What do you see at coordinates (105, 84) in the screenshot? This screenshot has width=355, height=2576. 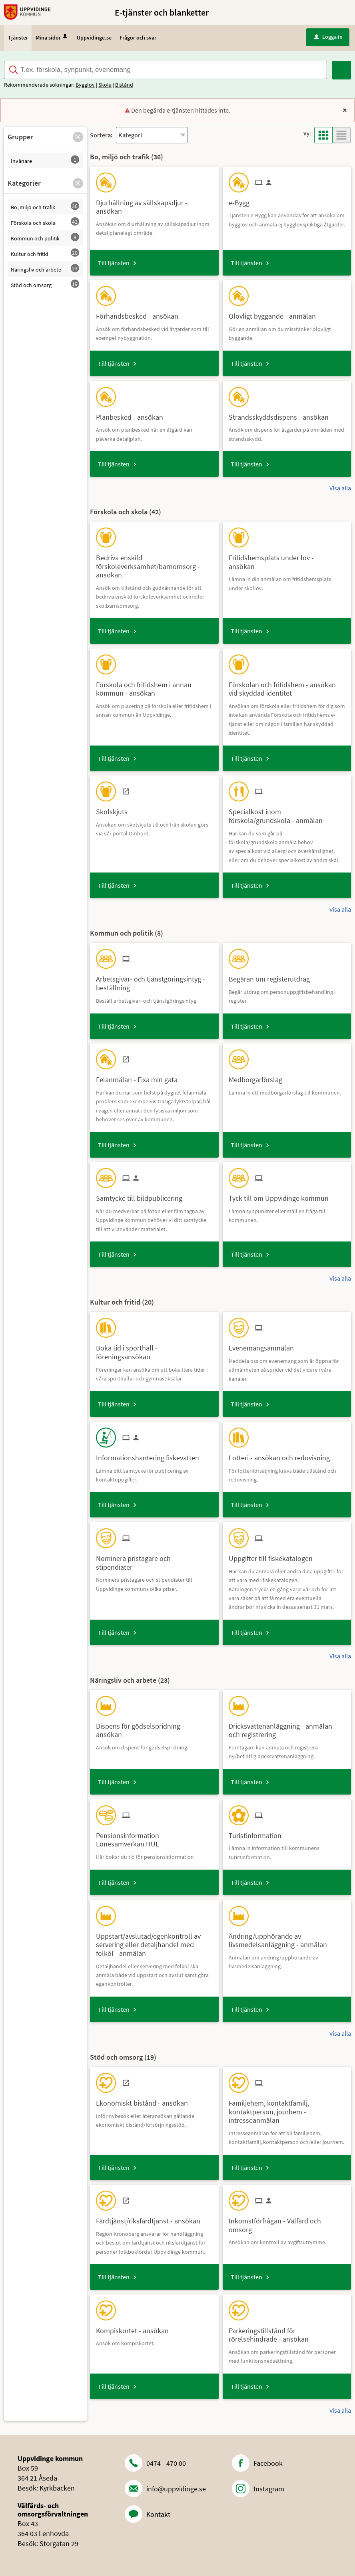 I see `Skola` at bounding box center [105, 84].